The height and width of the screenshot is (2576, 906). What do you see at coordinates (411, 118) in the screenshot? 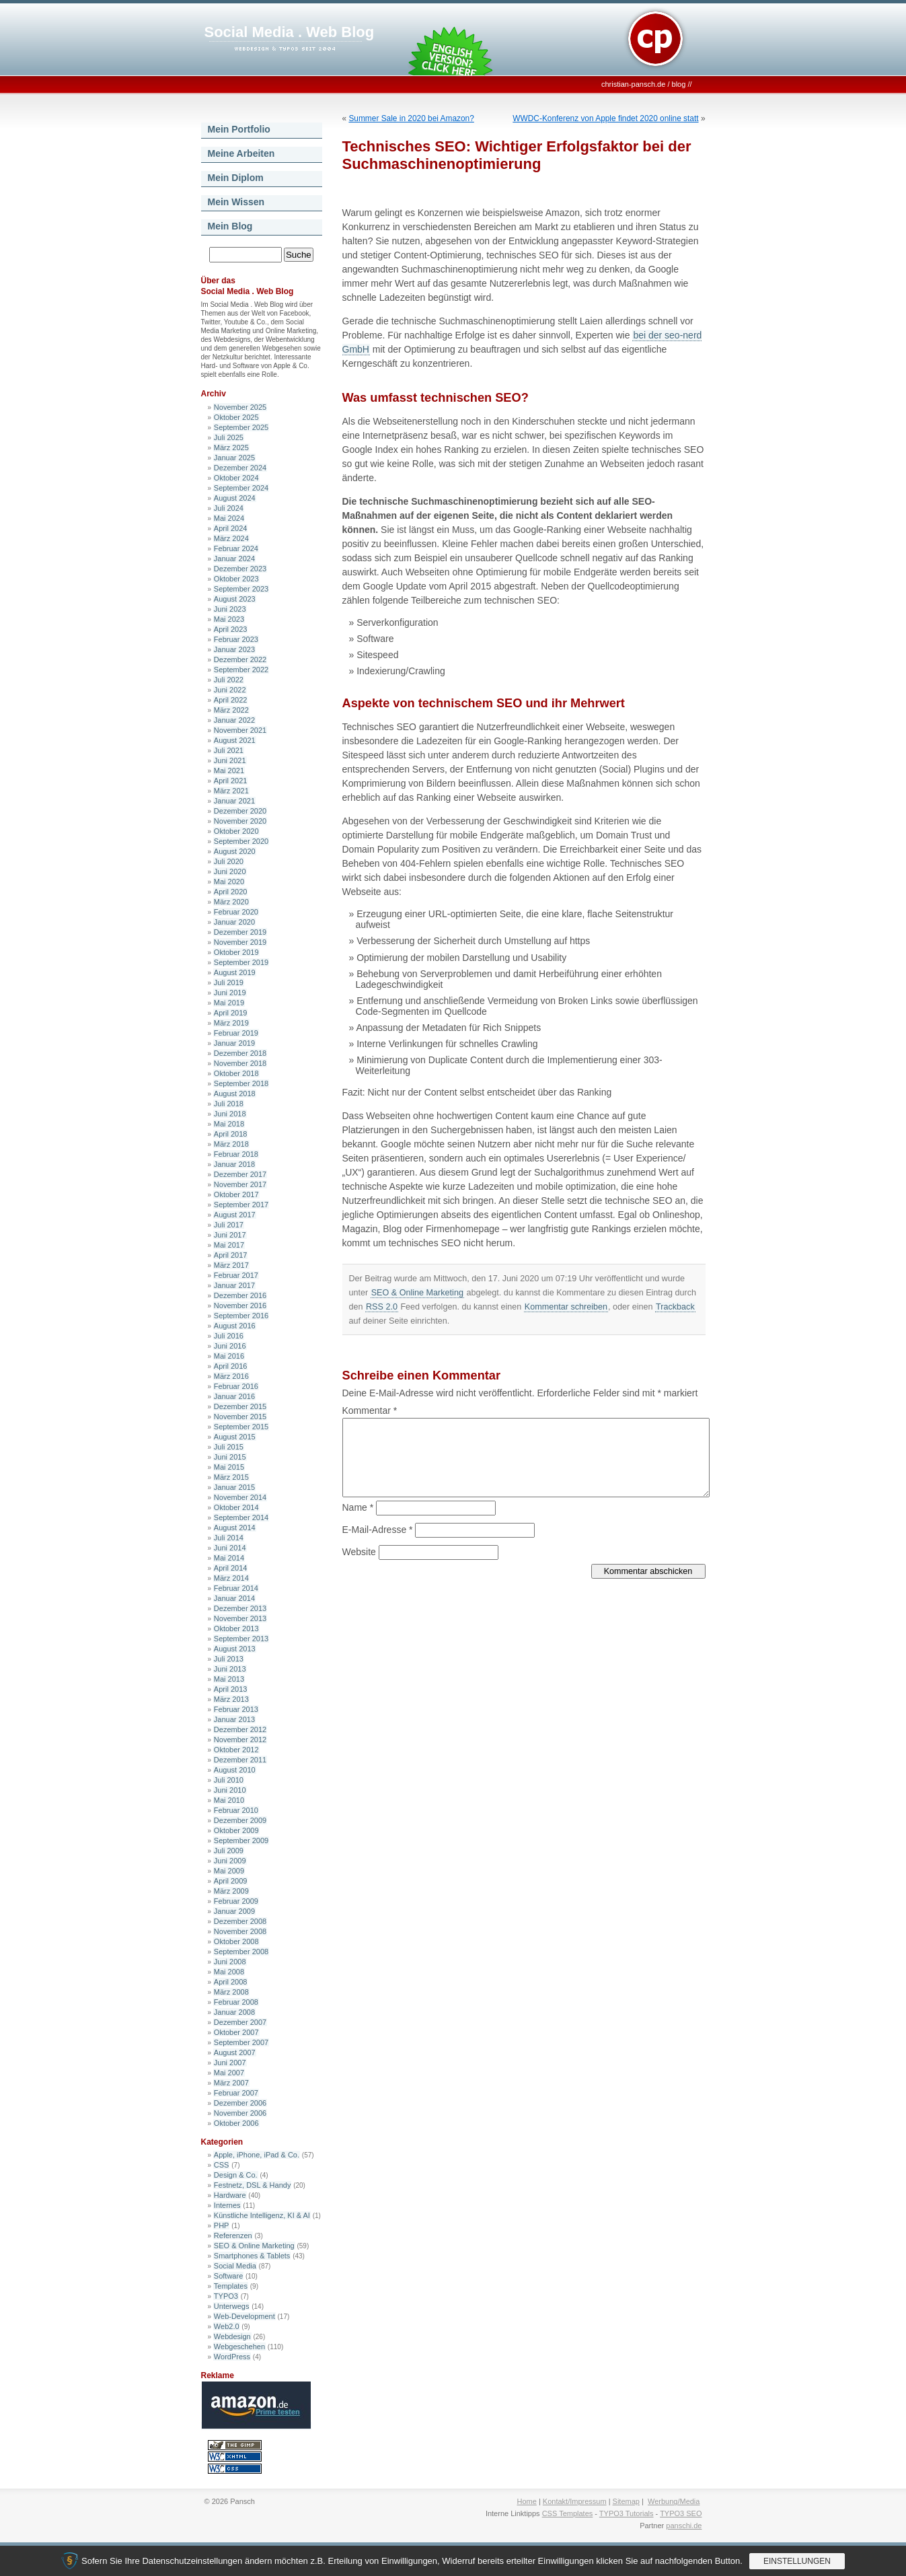
I see `Summer Sale in 2020 bei Amazon?` at bounding box center [411, 118].